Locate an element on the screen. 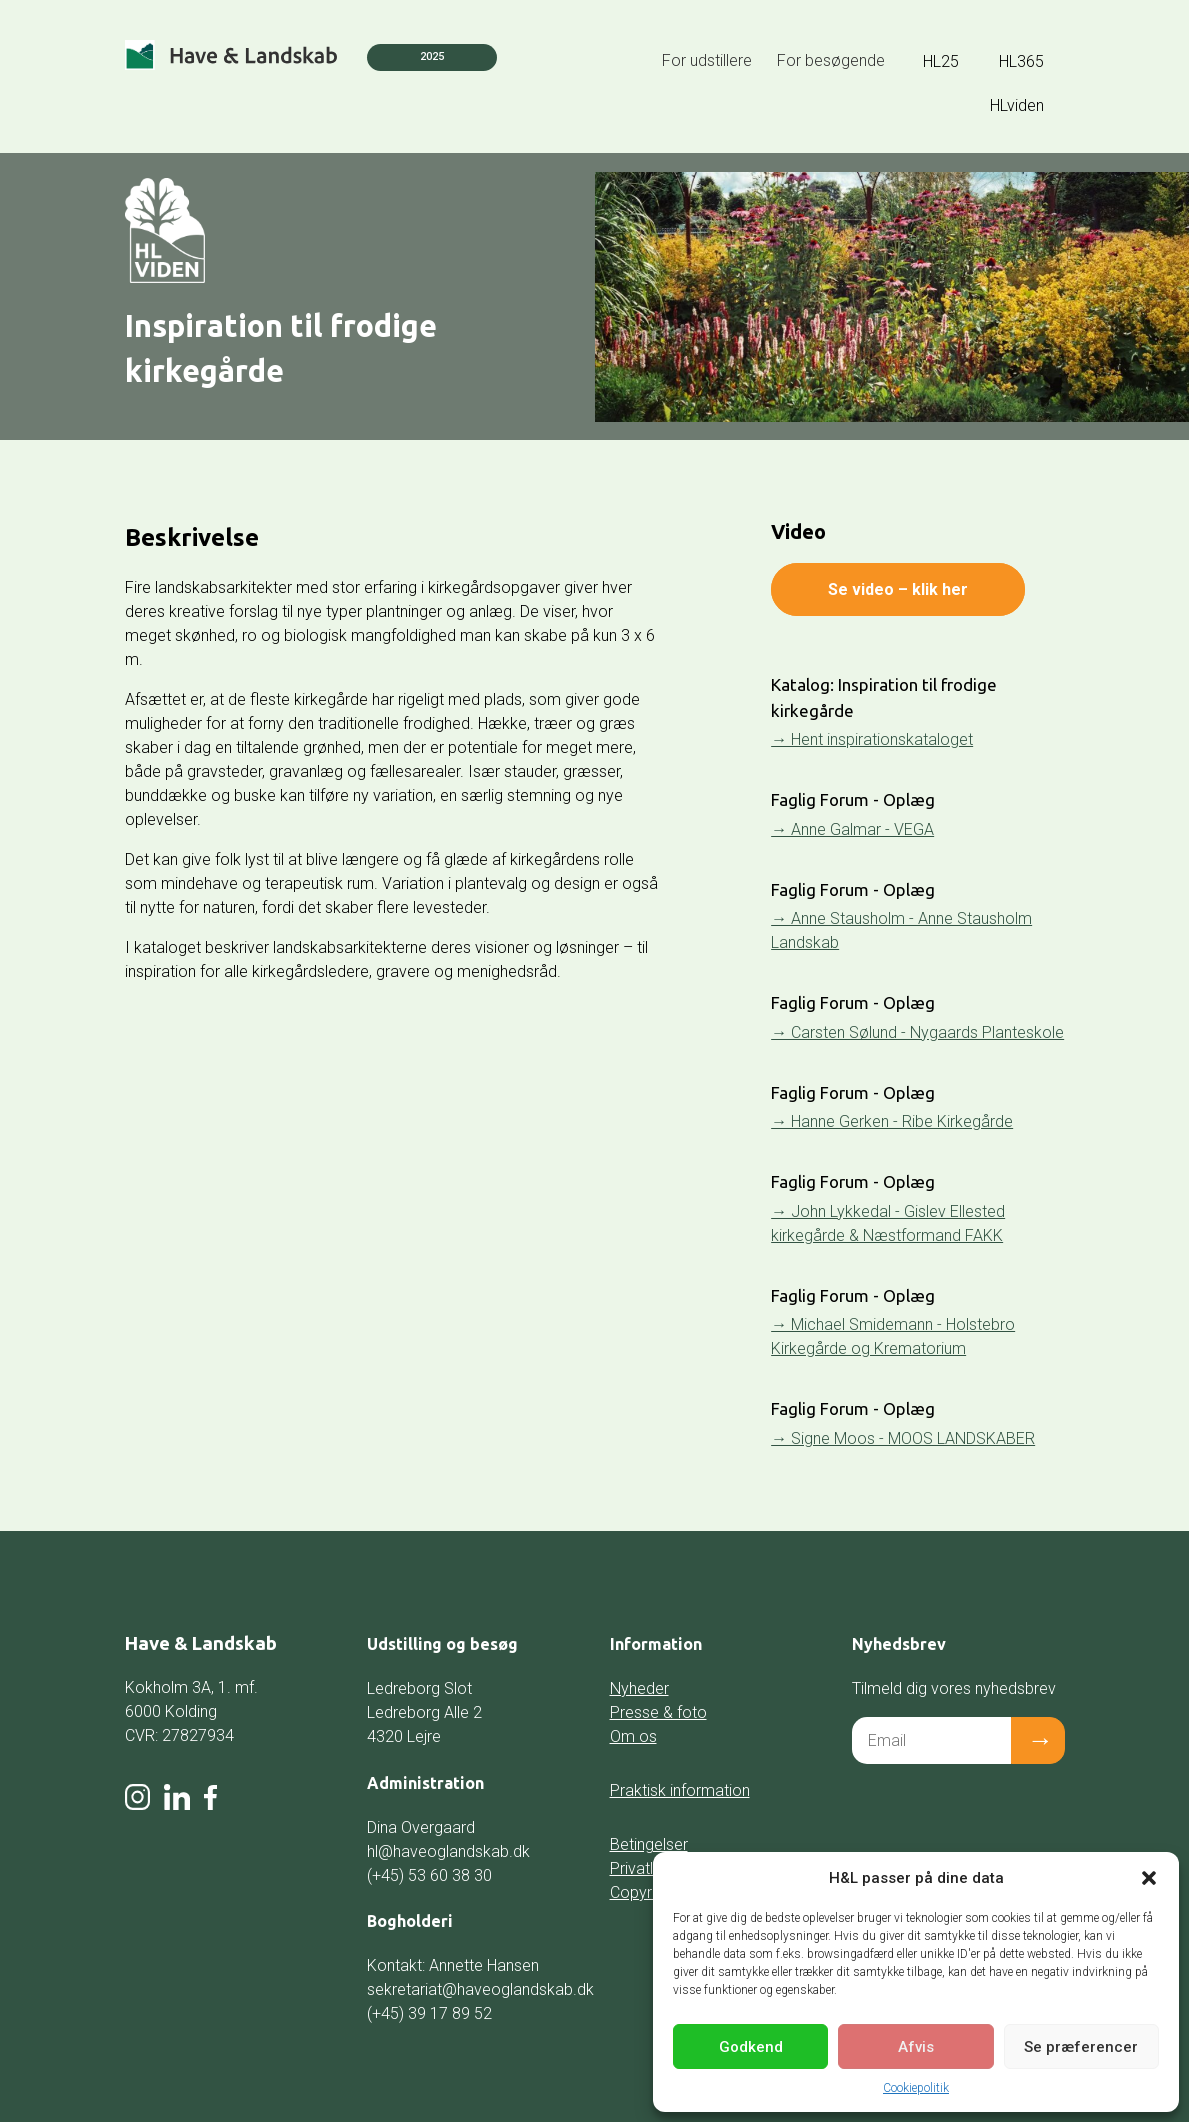 The image size is (1189, 2122). For udstillere is located at coordinates (707, 60).